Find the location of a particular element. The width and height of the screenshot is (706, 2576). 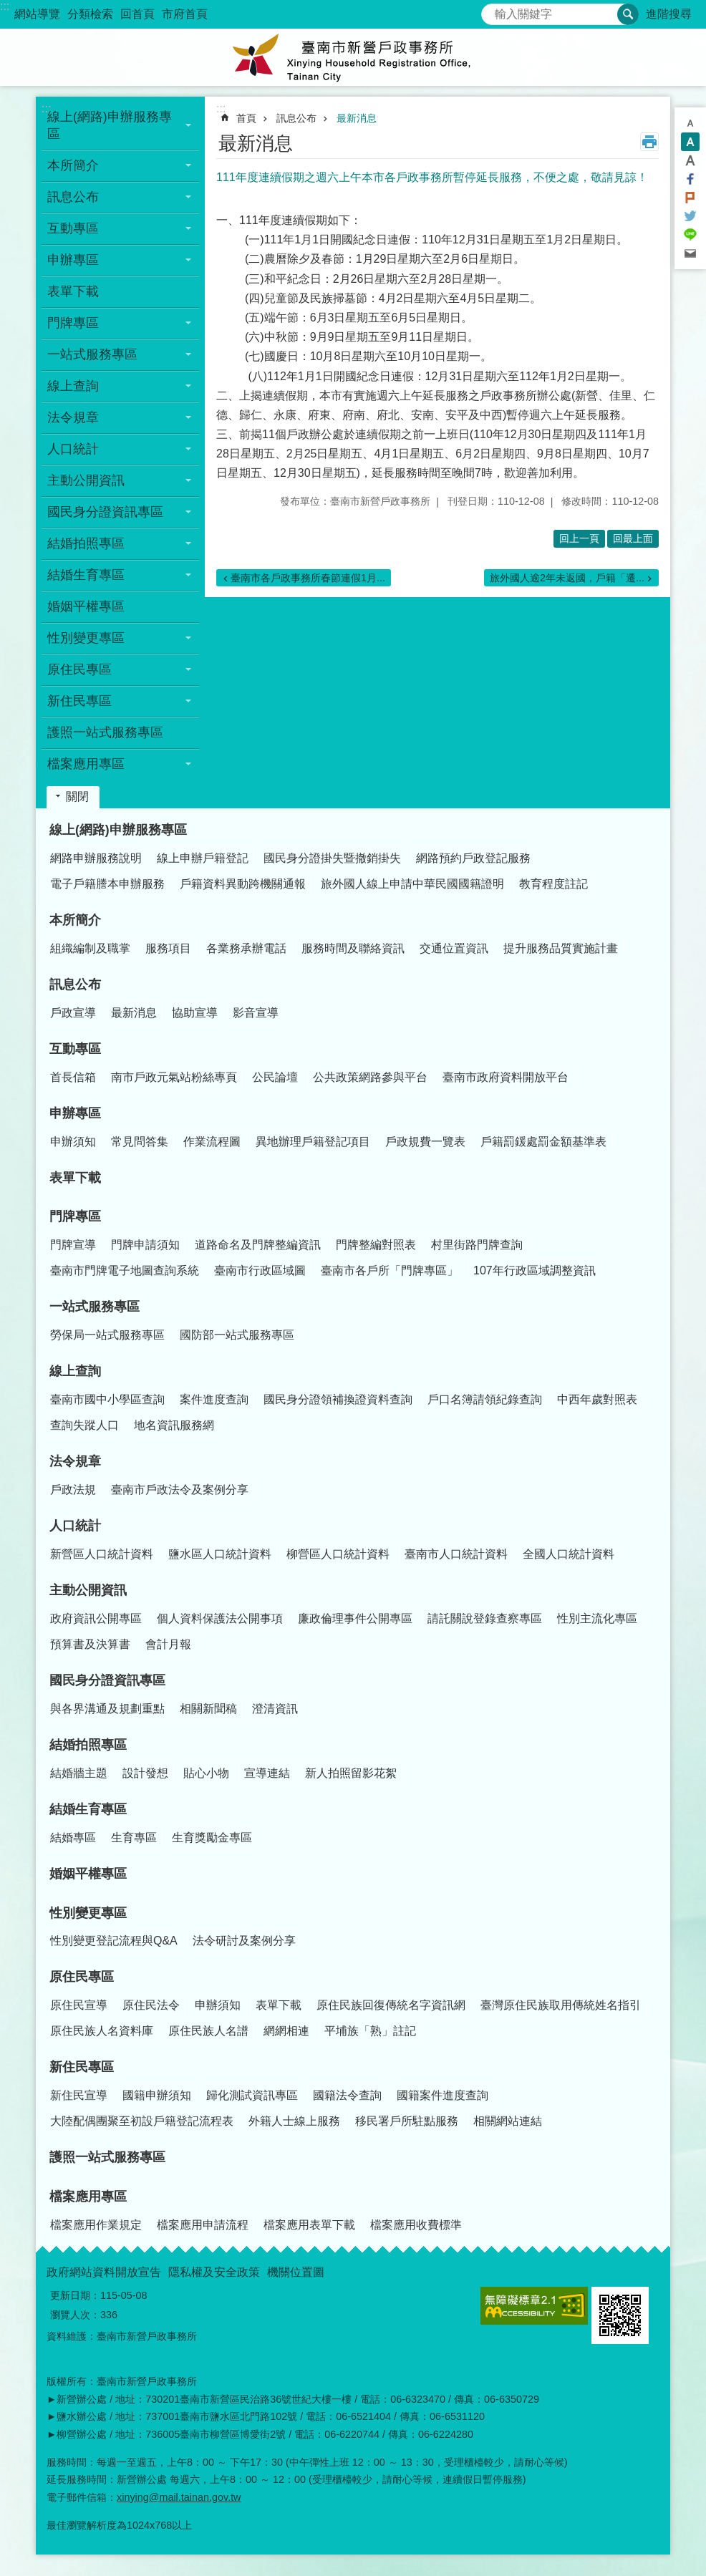

廉政倫理事件公開專區 is located at coordinates (355, 1618).